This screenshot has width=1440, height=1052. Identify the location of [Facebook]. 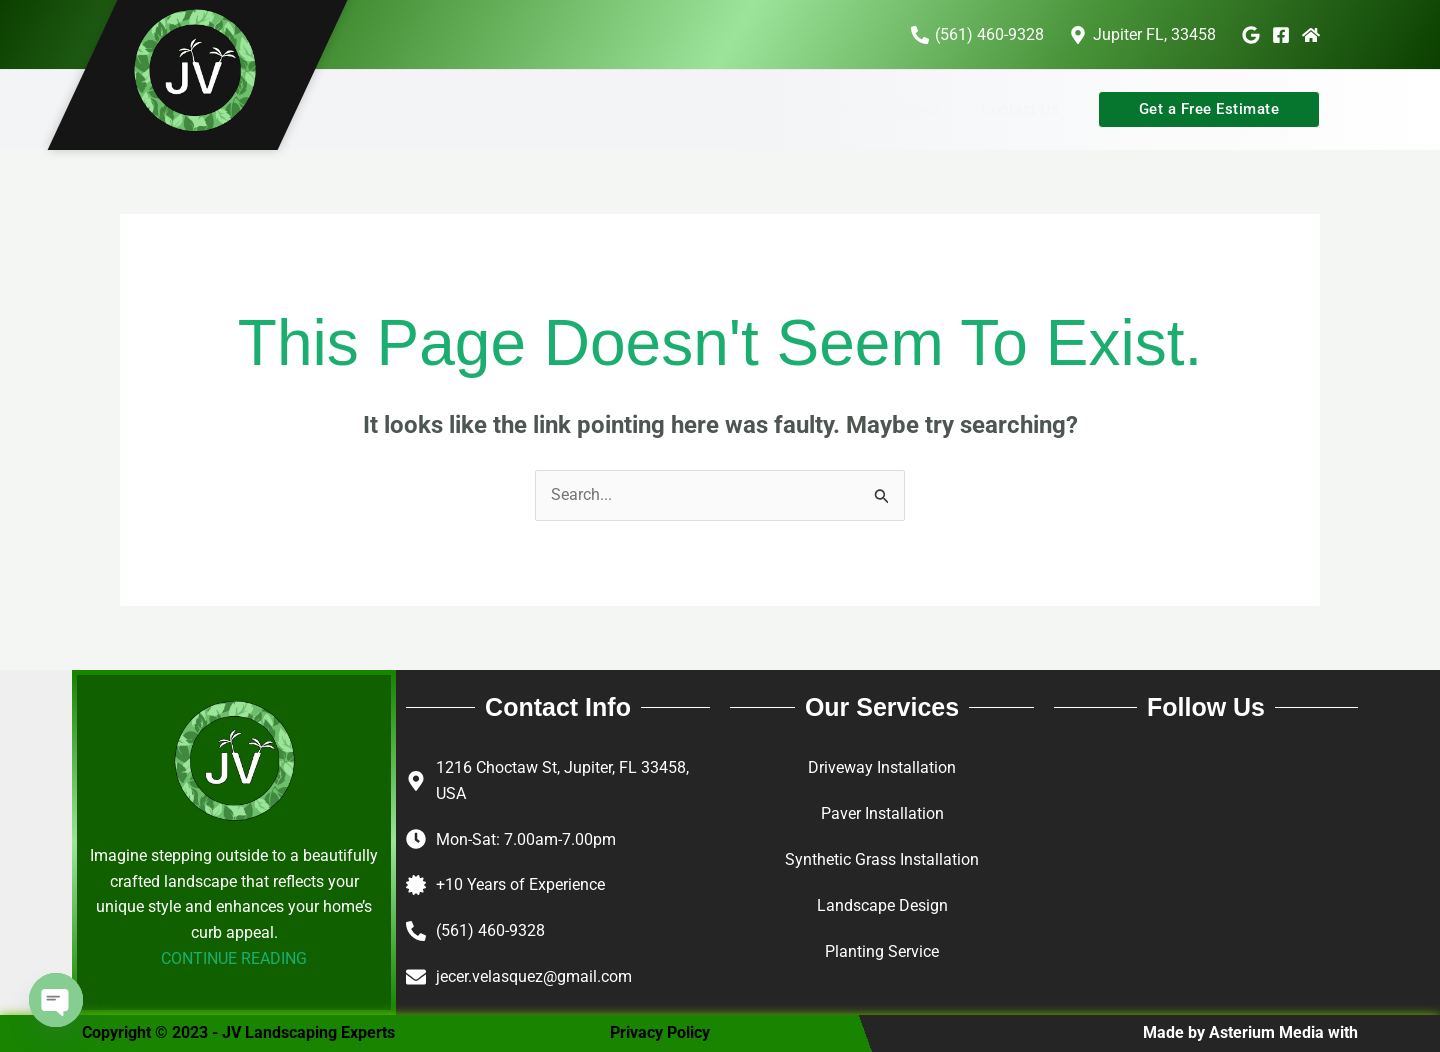
(1281, 35).